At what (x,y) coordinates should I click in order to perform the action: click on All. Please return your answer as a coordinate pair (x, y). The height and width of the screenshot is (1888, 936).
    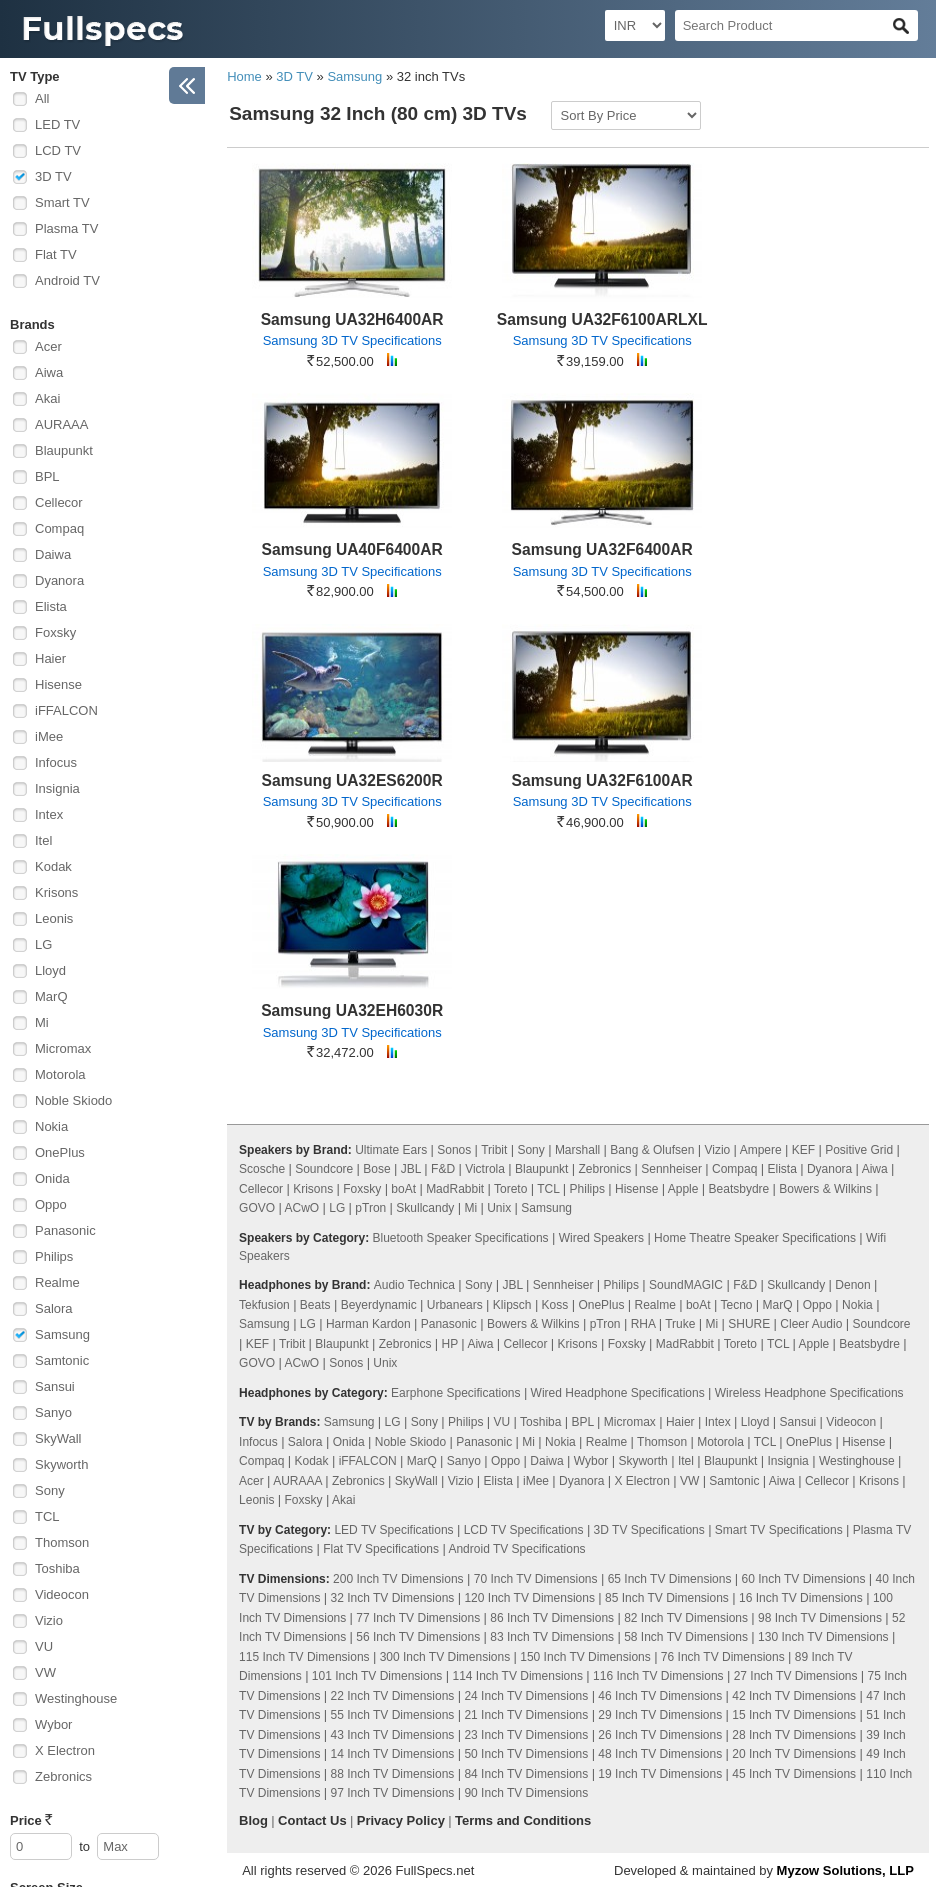
    Looking at the image, I should click on (42, 98).